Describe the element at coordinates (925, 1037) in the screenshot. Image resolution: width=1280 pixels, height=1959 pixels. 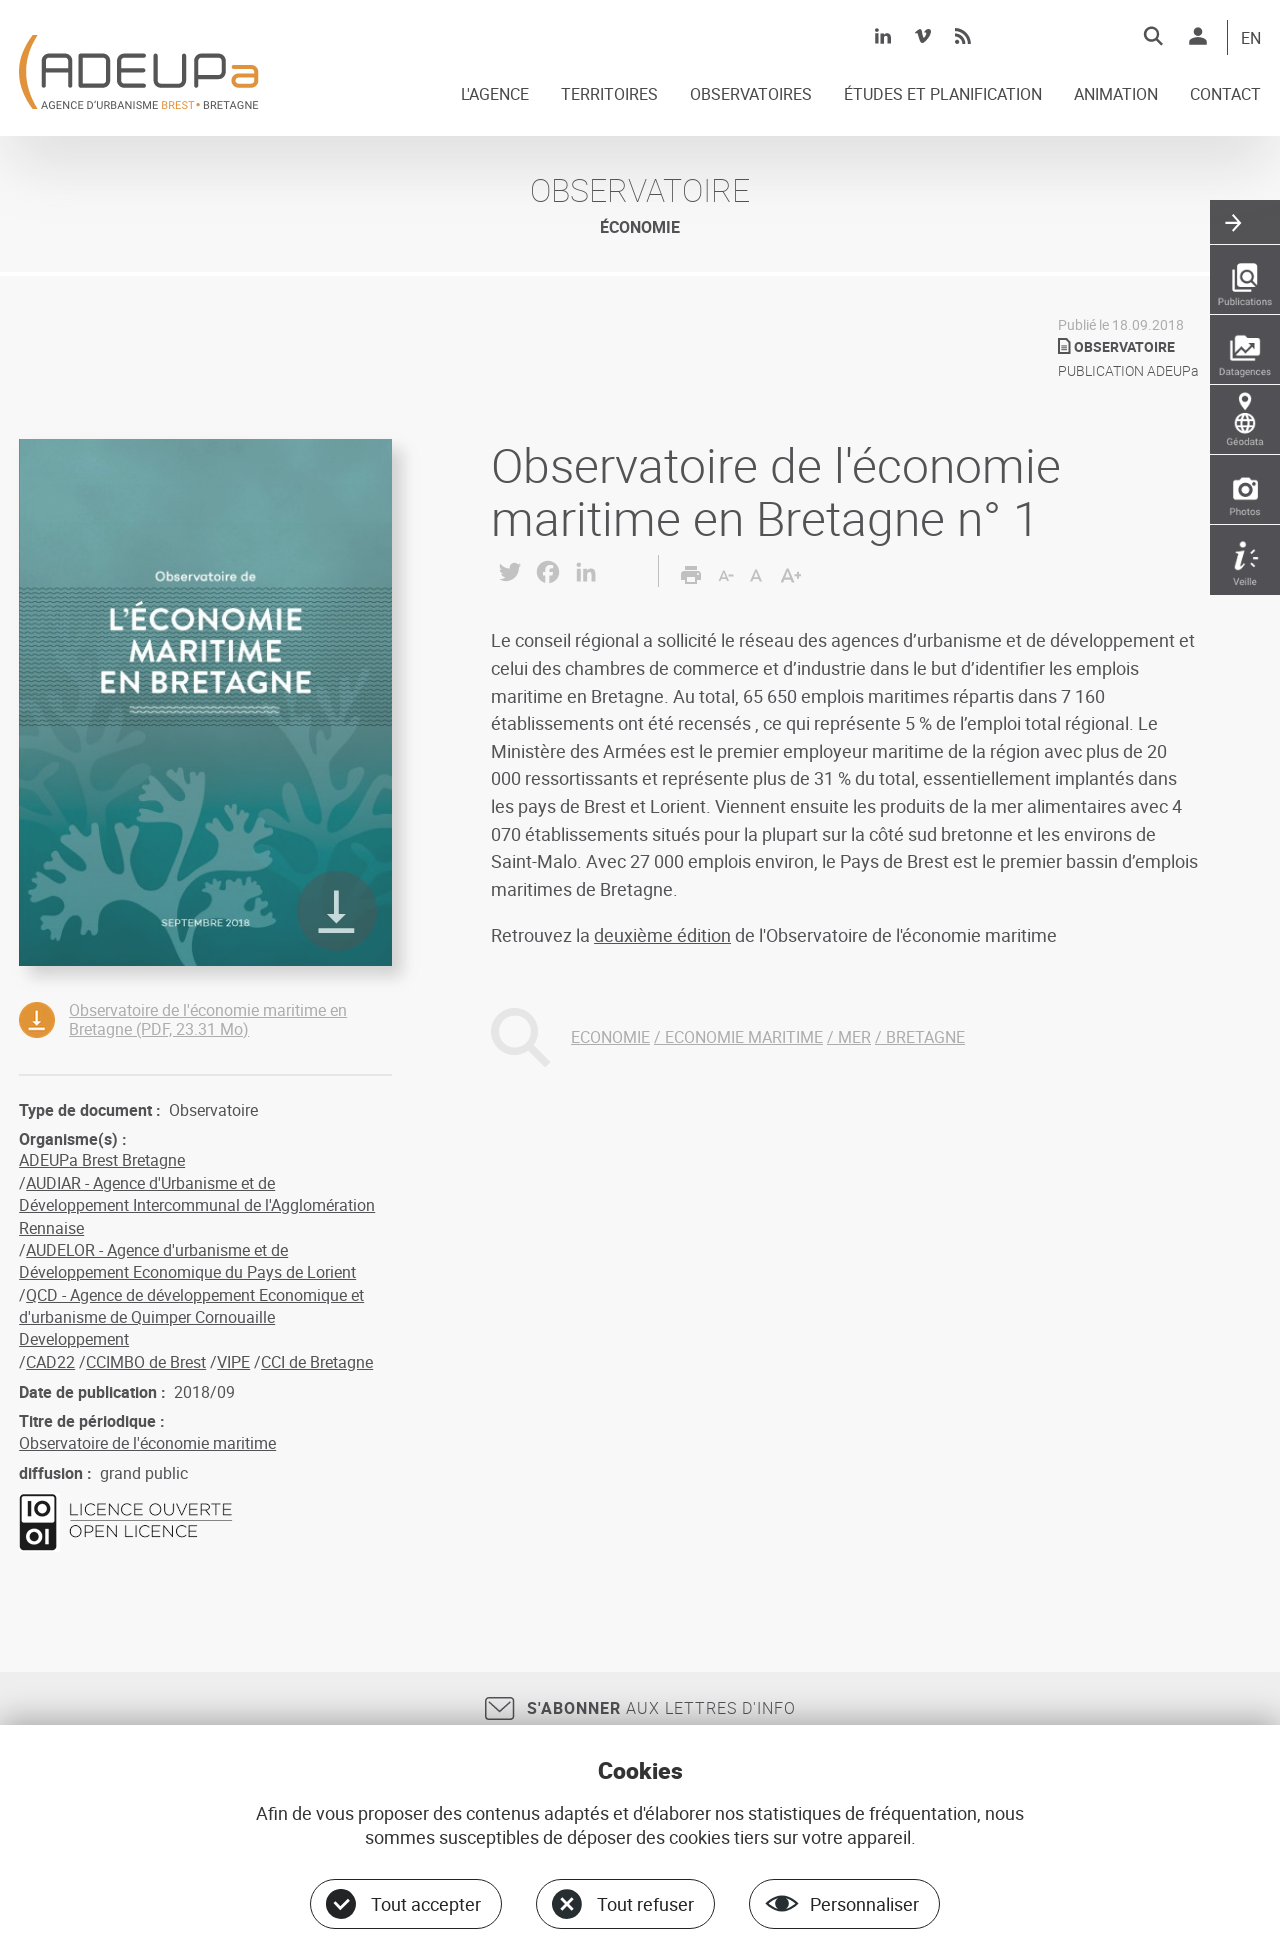
I see `BRETAGNE` at that location.